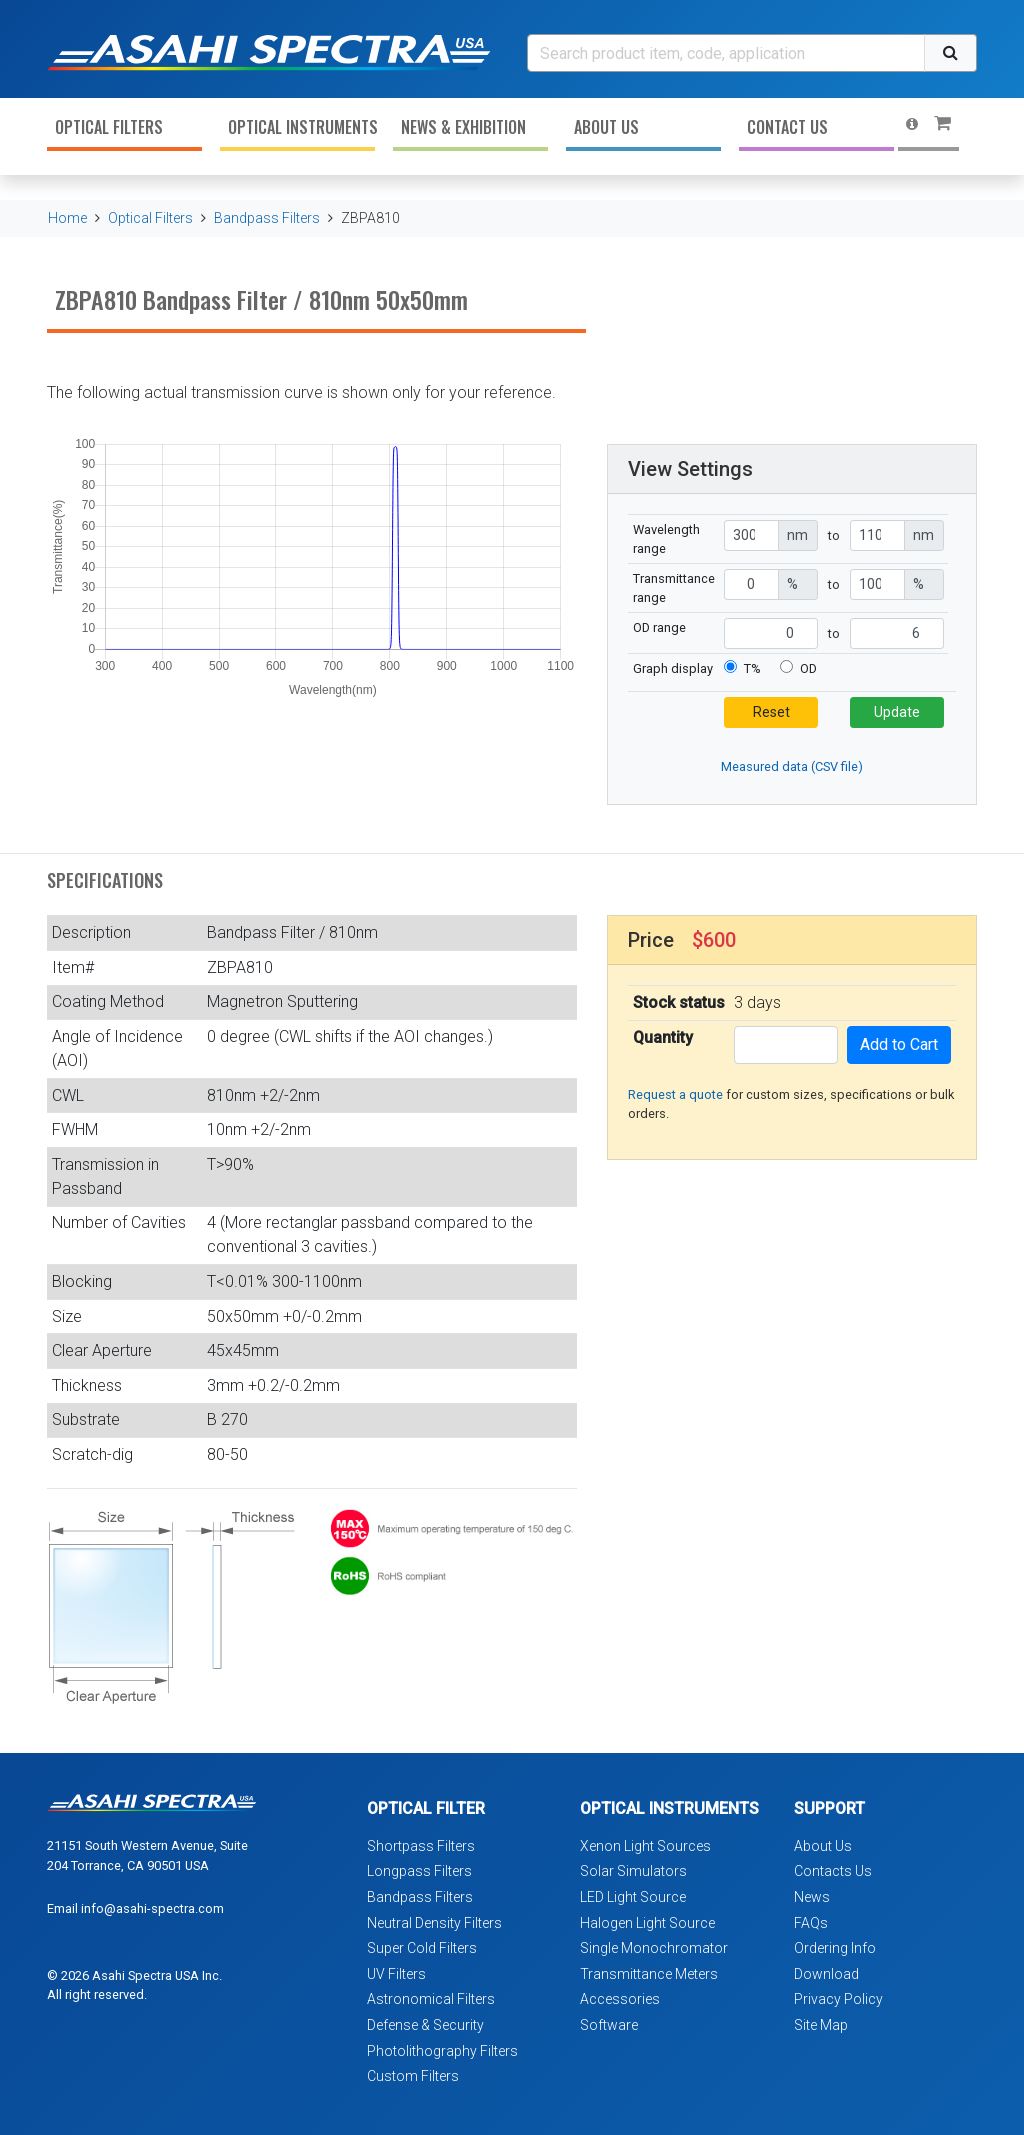 This screenshot has width=1024, height=2135. Describe the element at coordinates (396, 1974) in the screenshot. I see `UV Filters` at that location.